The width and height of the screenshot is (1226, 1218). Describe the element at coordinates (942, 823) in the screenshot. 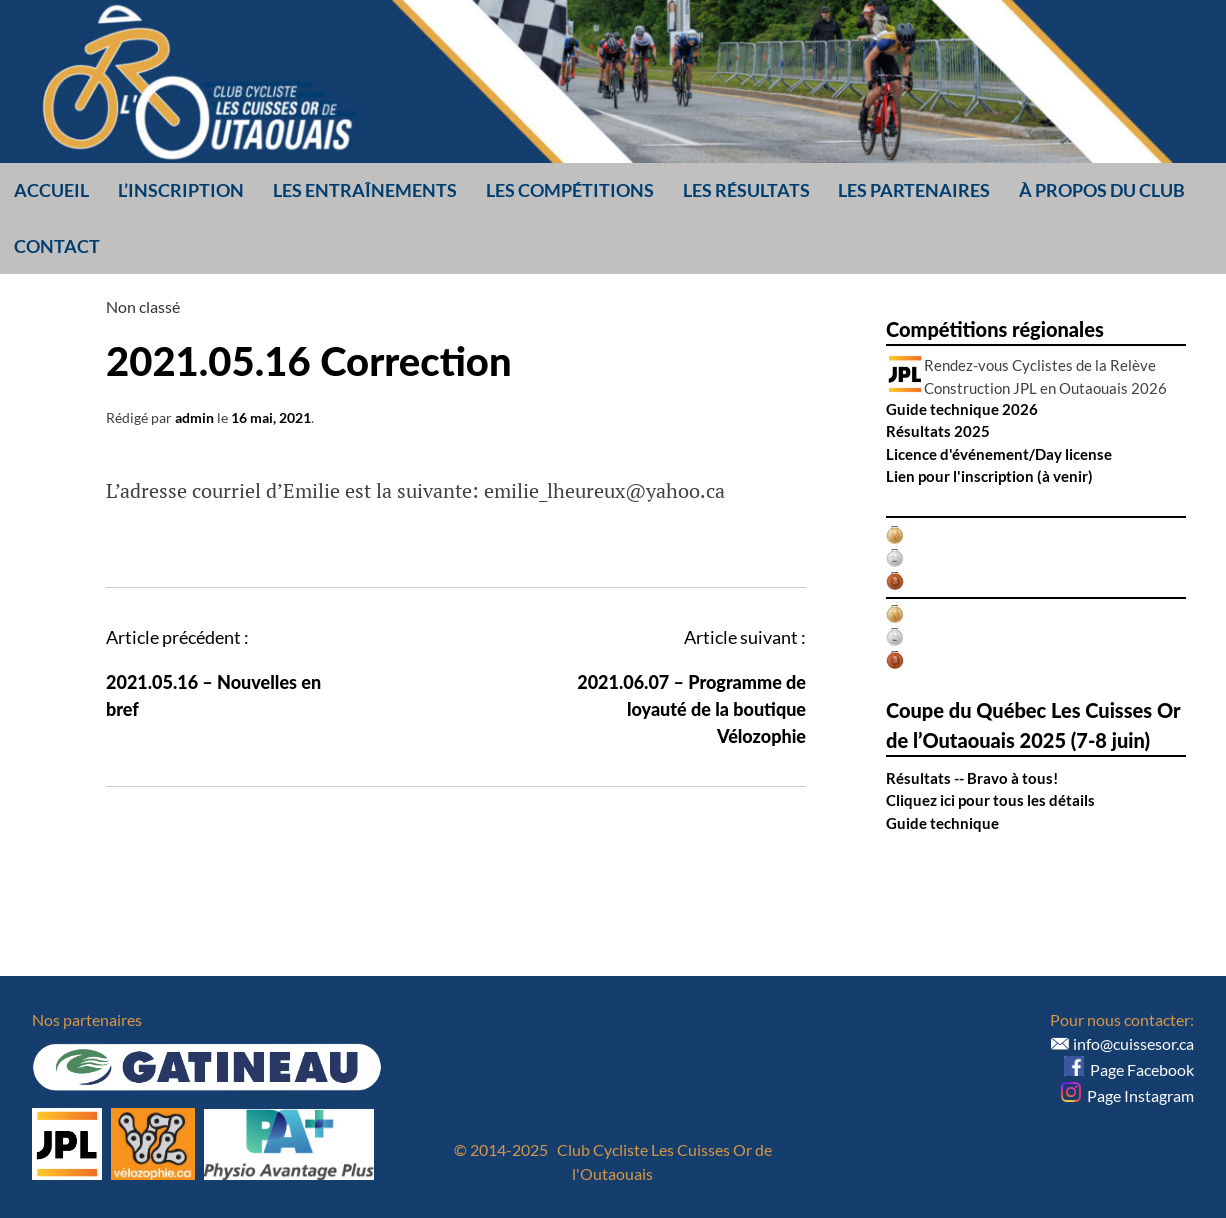

I see `Guide technique` at that location.